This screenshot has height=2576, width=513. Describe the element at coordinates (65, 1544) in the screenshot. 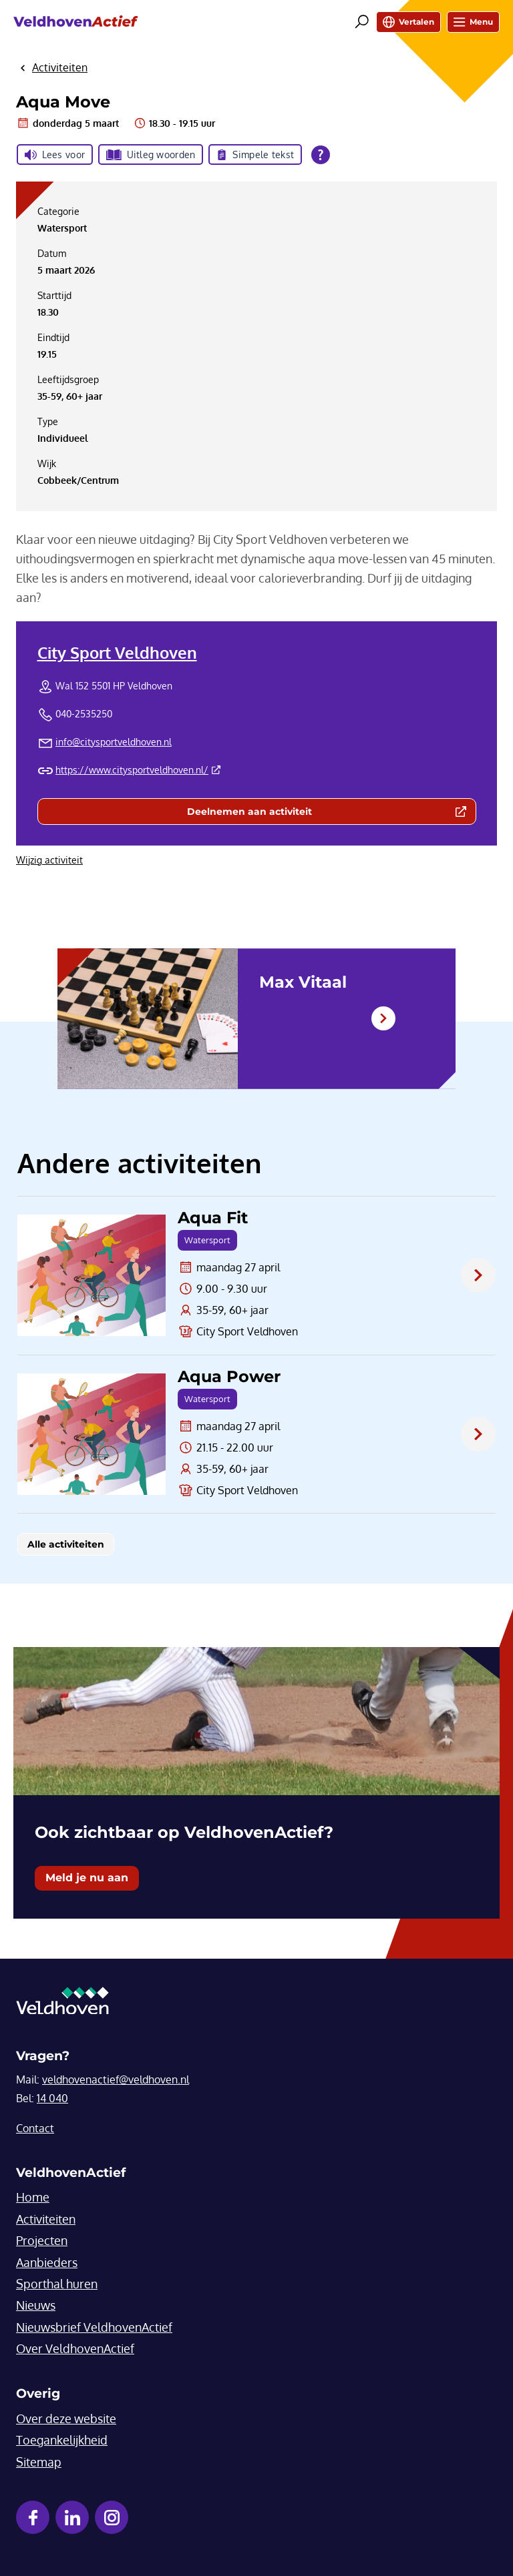

I see `Alle activiteiten` at that location.